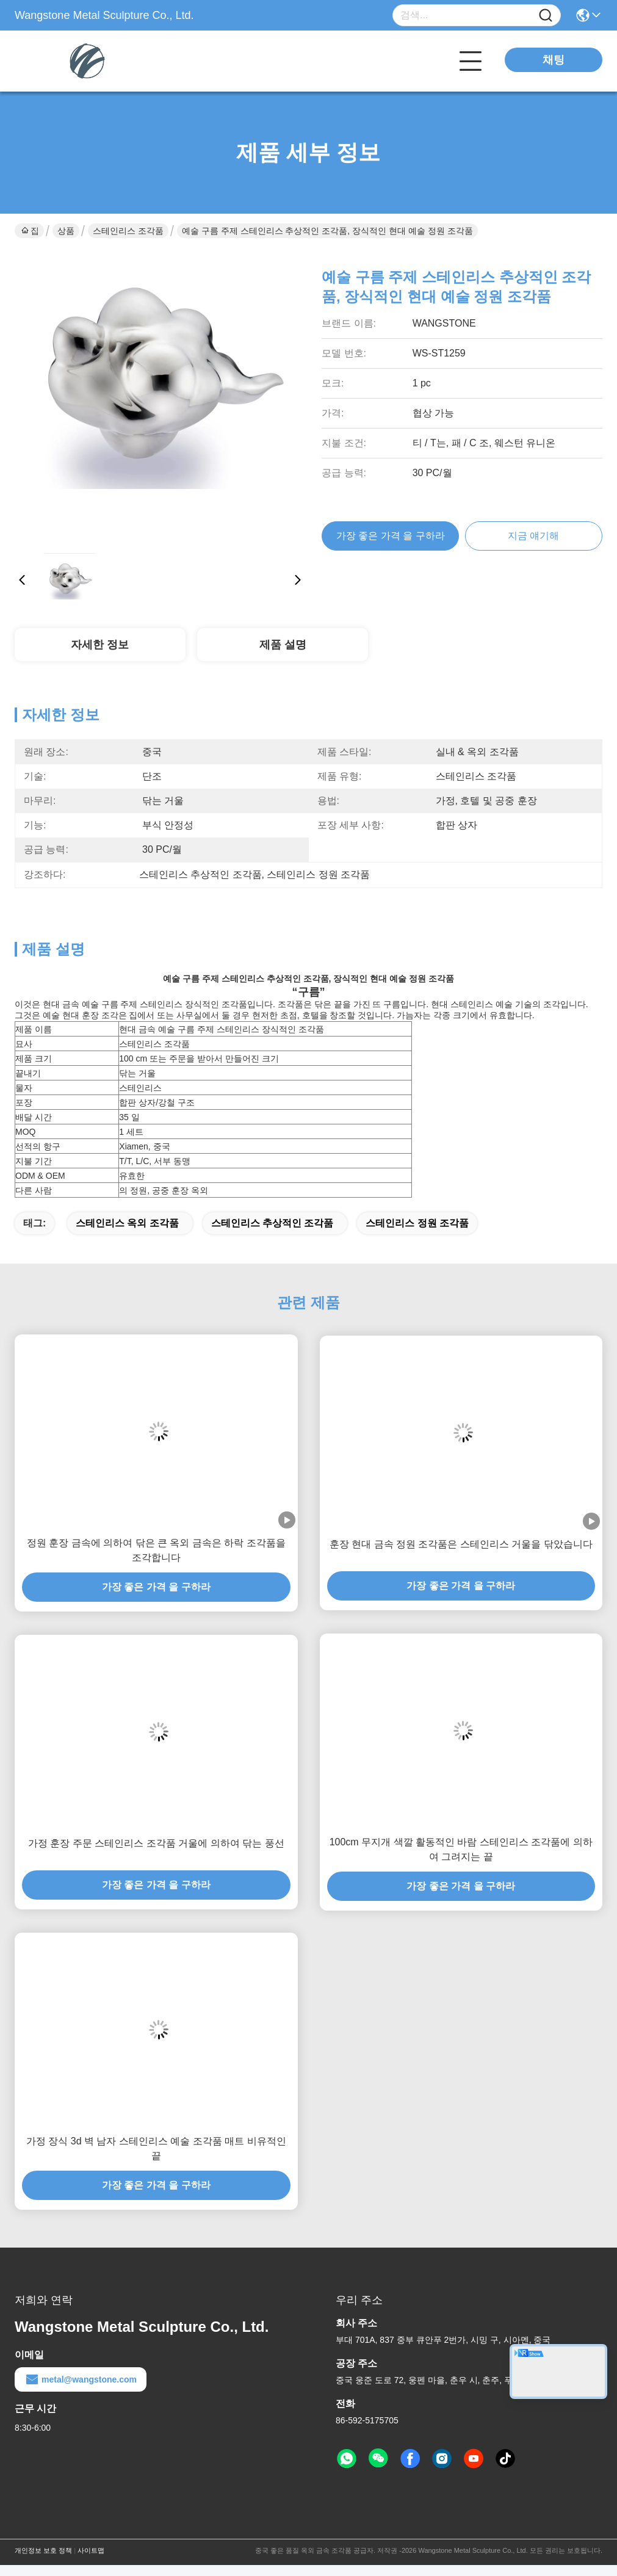  I want to click on 개인정보 보호 정책, so click(43, 2550).